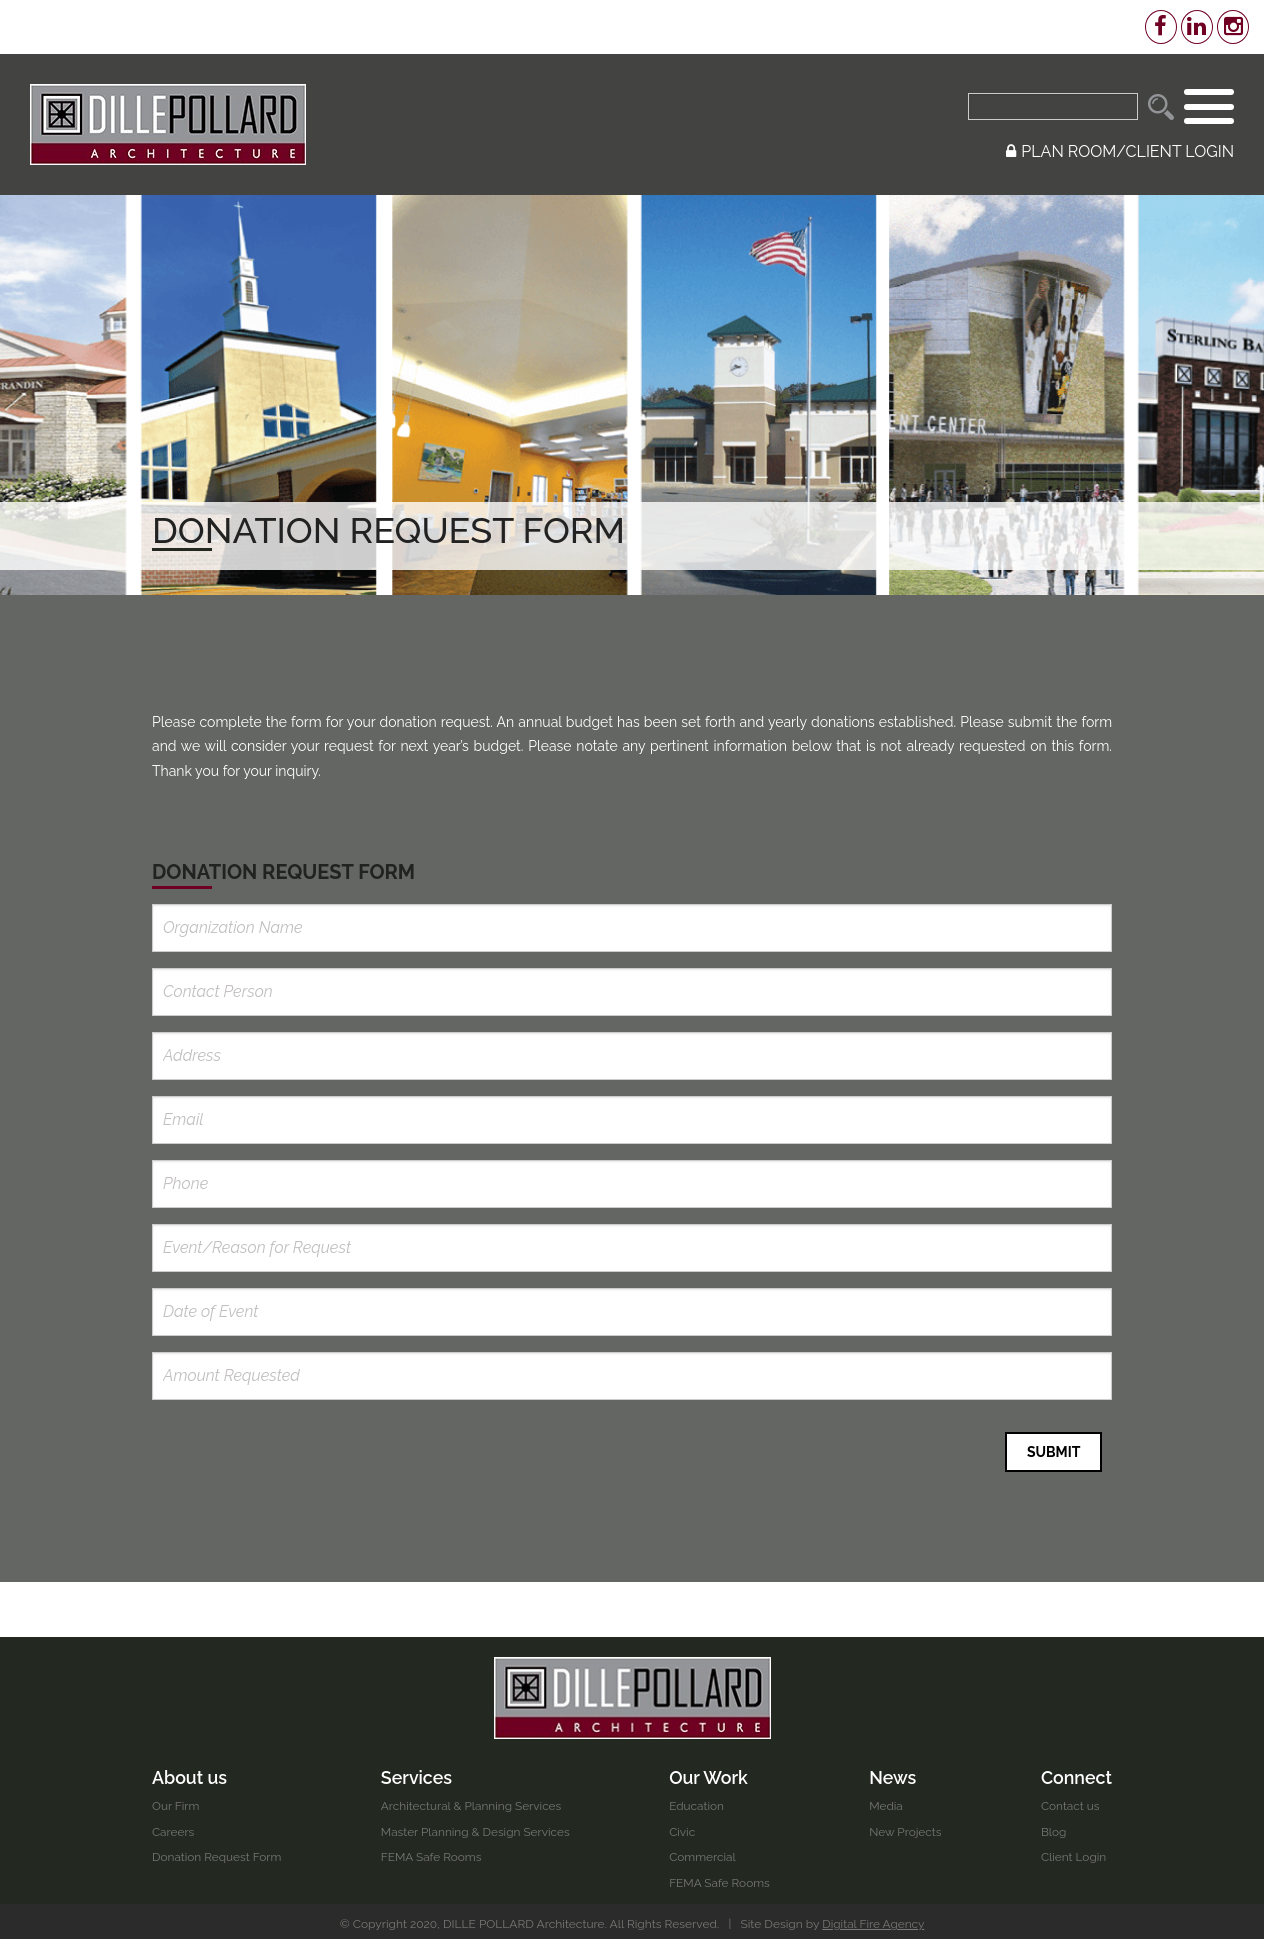  What do you see at coordinates (176, 1801) in the screenshot?
I see `Our Firm` at bounding box center [176, 1801].